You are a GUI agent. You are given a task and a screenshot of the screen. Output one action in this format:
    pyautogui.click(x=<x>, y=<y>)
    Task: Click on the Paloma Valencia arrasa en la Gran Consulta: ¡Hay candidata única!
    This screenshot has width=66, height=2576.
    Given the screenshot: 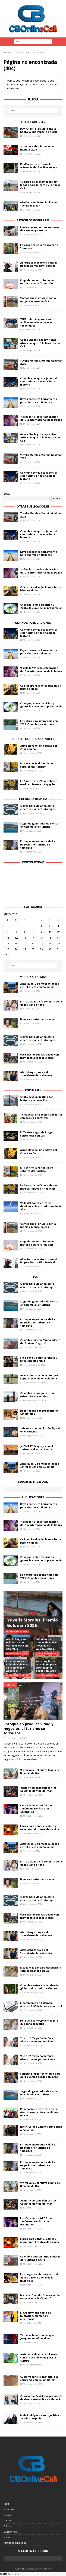 What is the action you would take?
    pyautogui.click(x=39, y=2112)
    